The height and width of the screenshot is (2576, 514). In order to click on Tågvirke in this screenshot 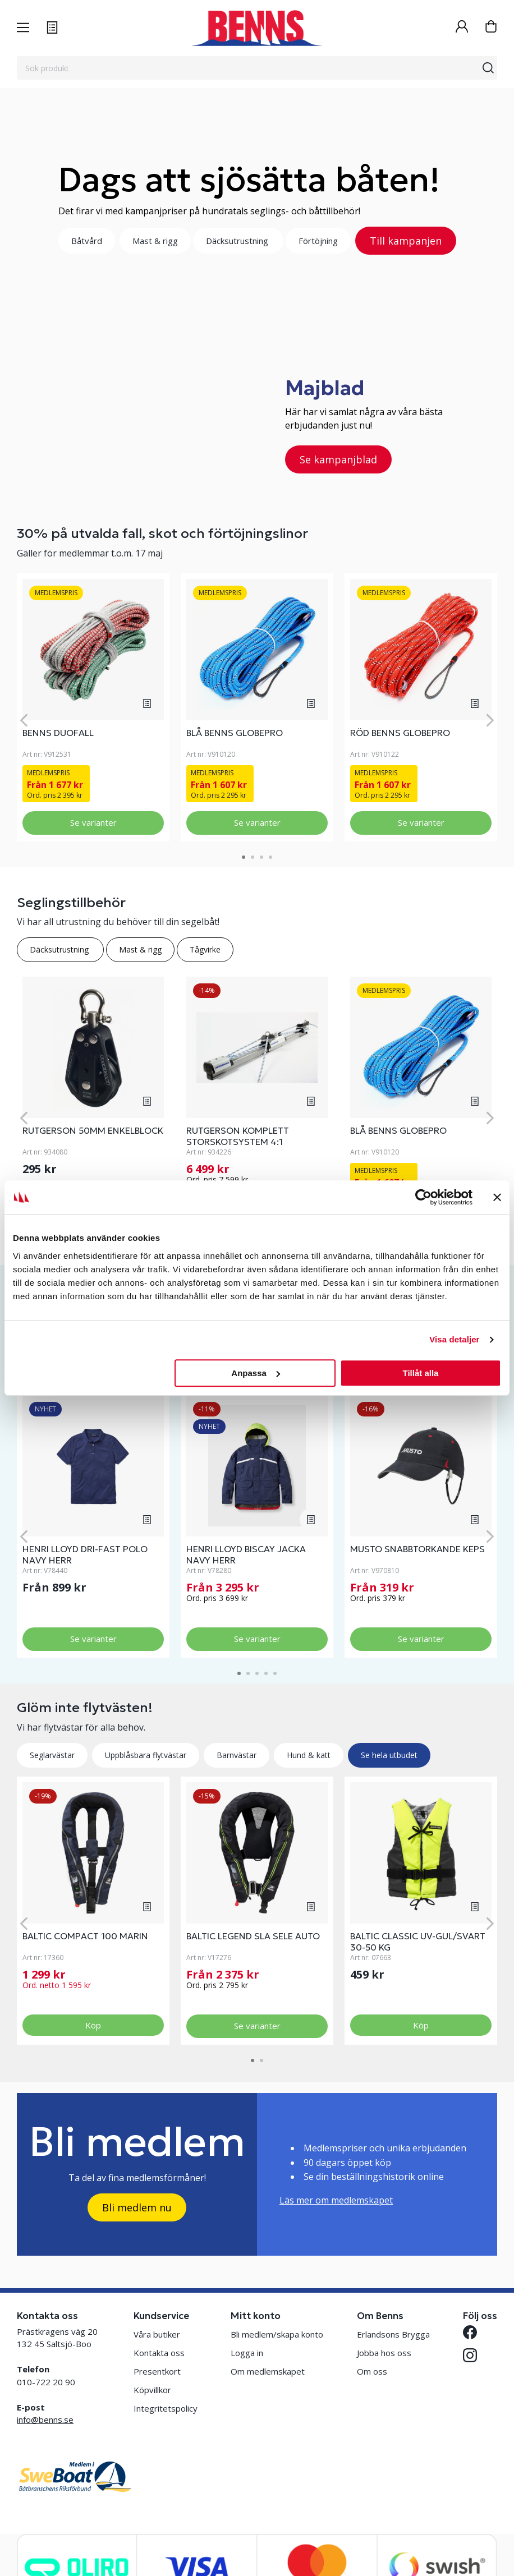, I will do `click(205, 949)`.